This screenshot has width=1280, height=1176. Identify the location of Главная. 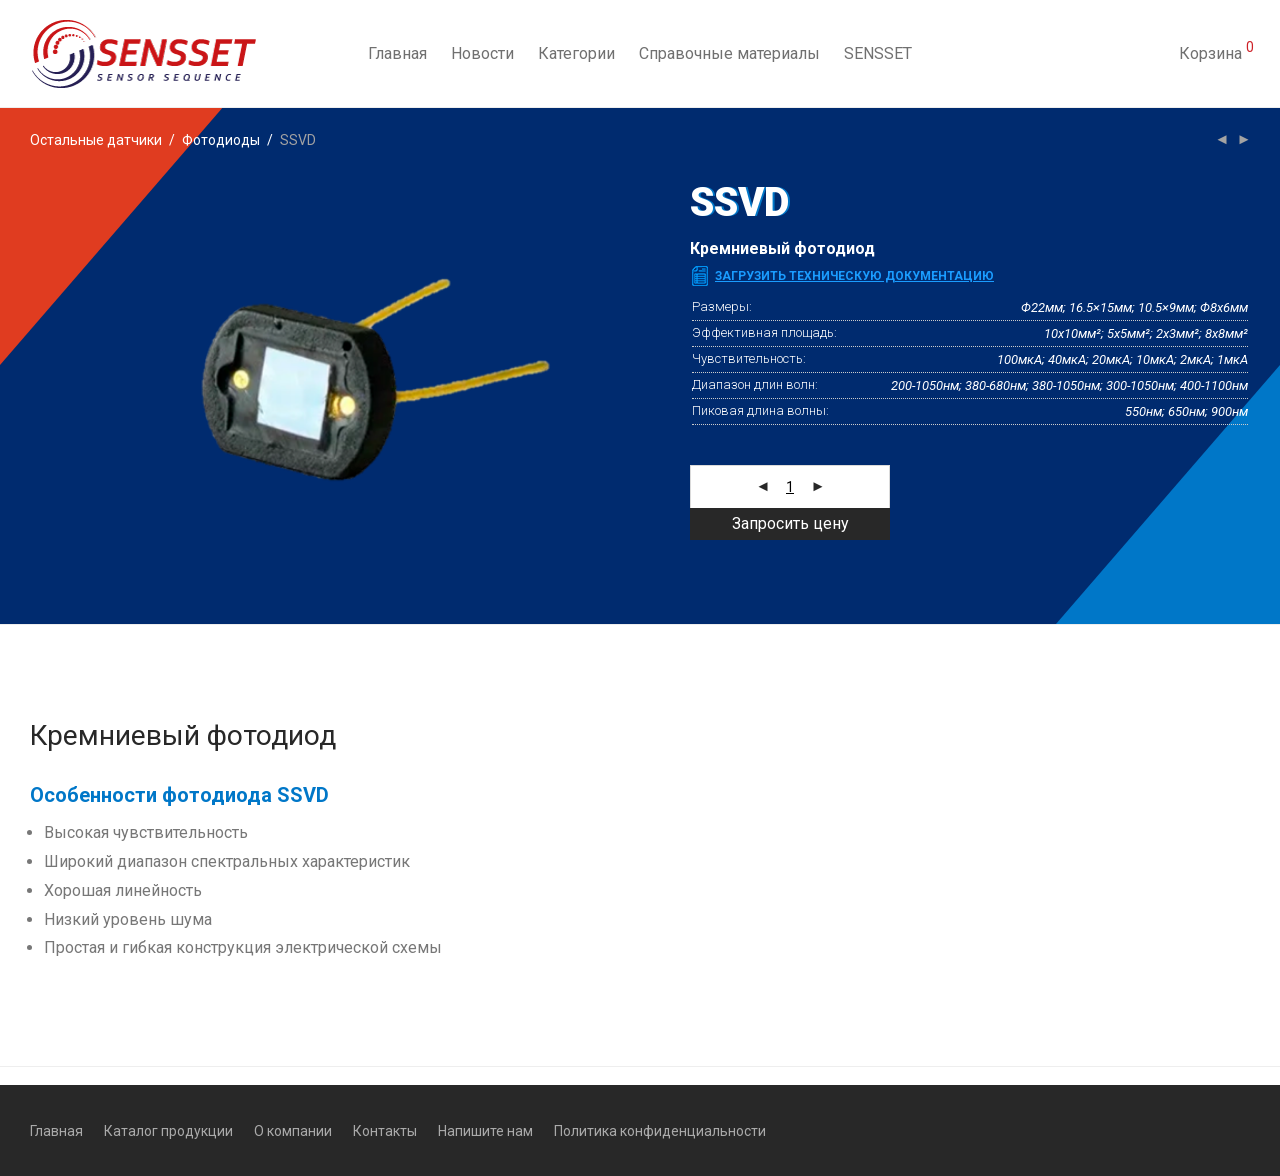
(397, 53).